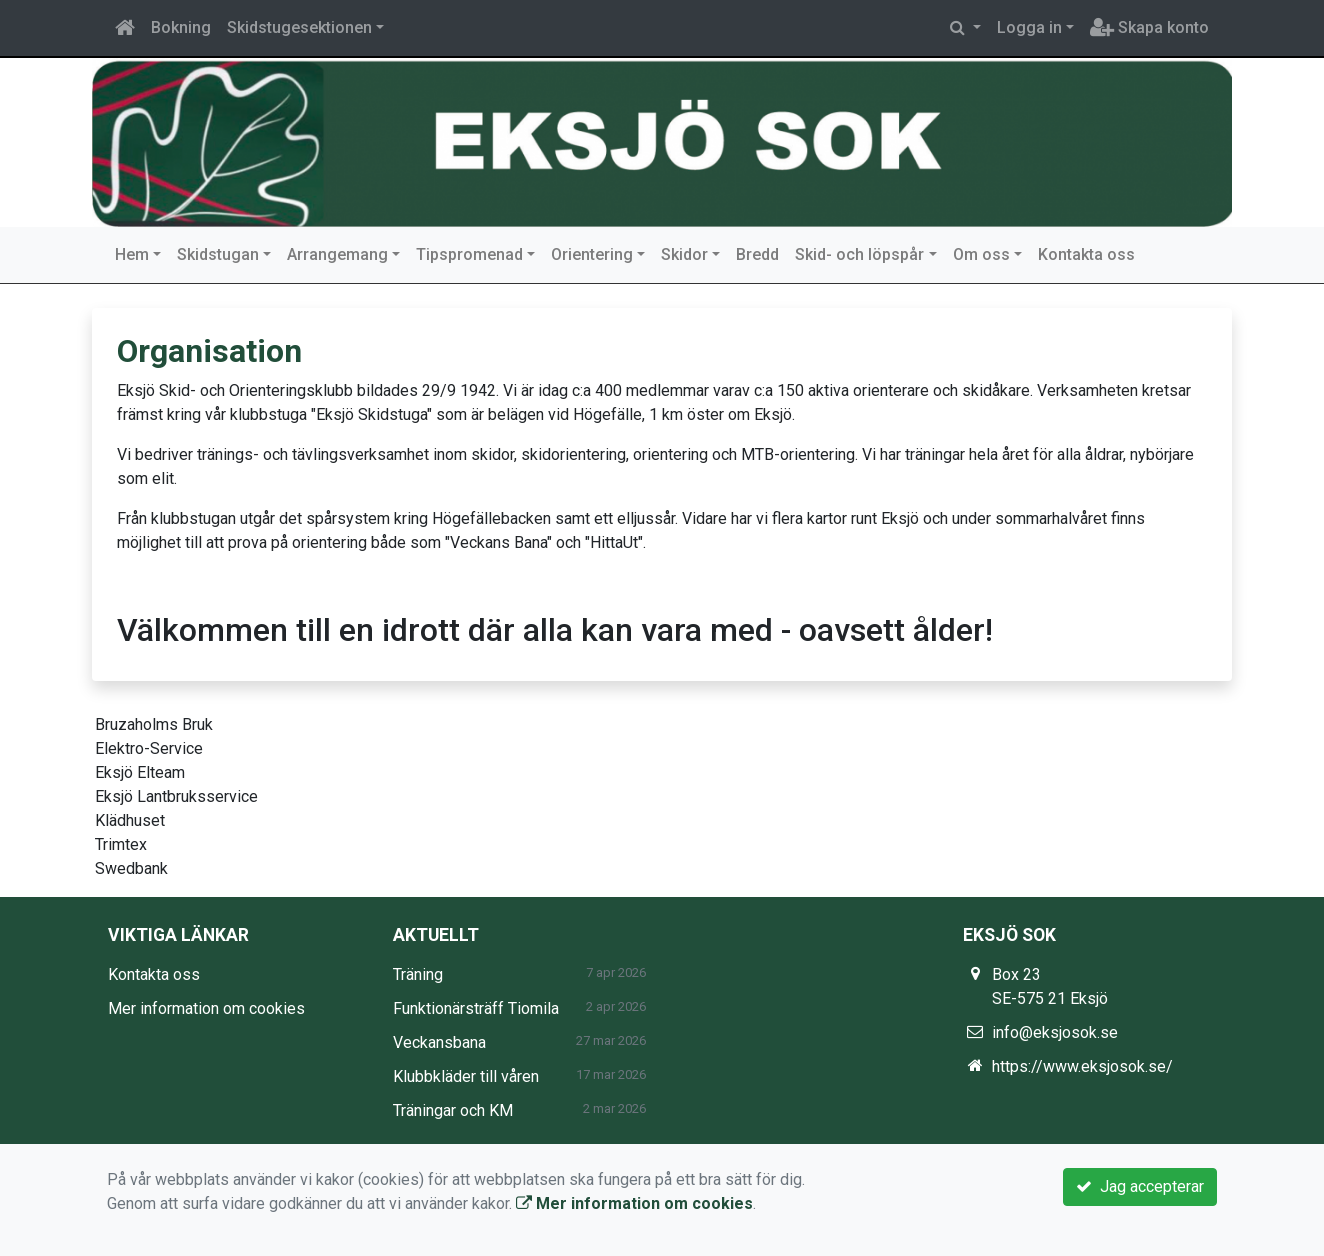  What do you see at coordinates (684, 254) in the screenshot?
I see `Skidor` at bounding box center [684, 254].